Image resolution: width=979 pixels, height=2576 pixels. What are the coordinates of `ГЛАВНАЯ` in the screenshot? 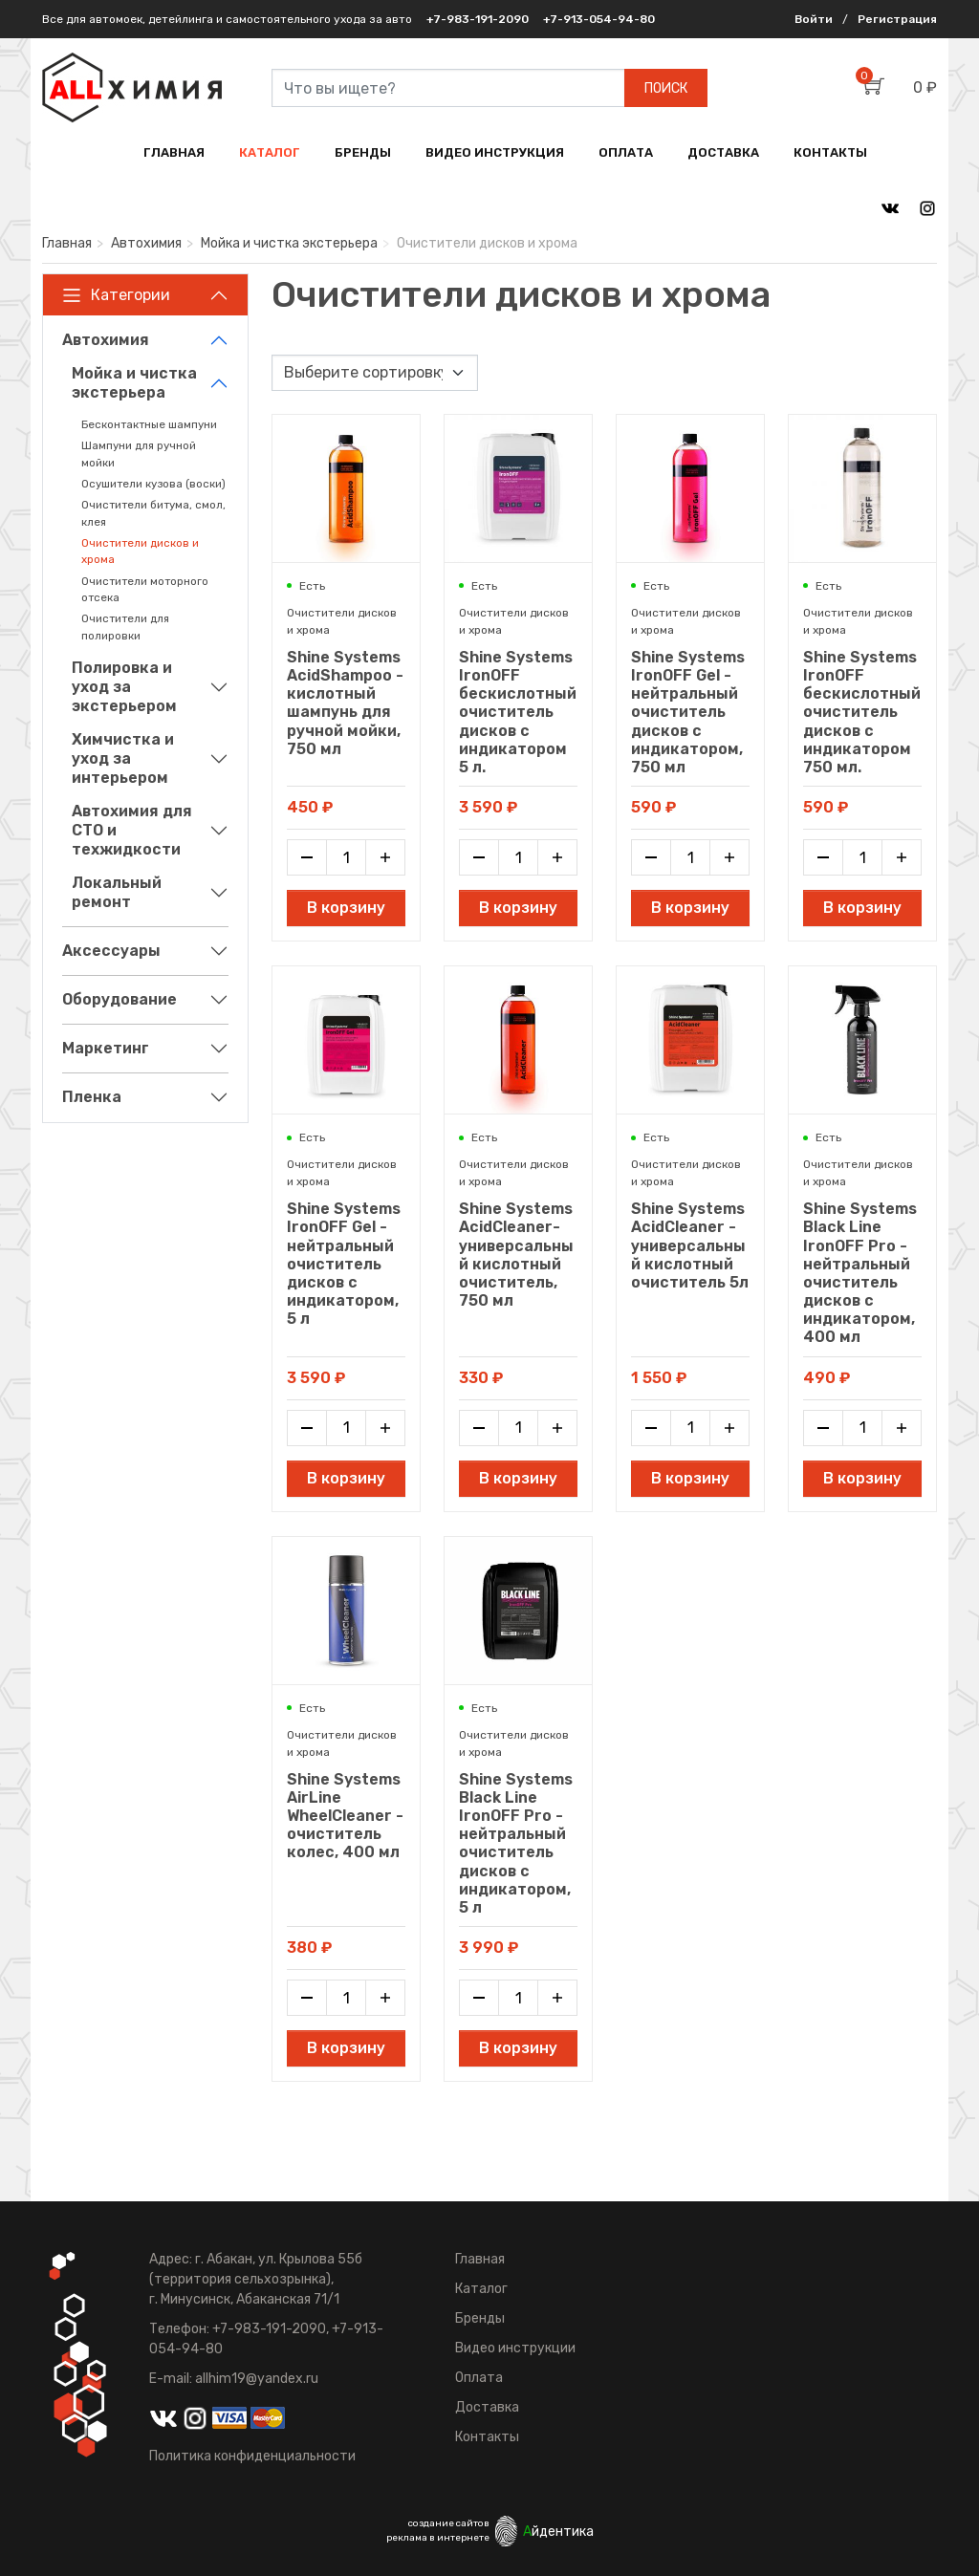 It's located at (174, 152).